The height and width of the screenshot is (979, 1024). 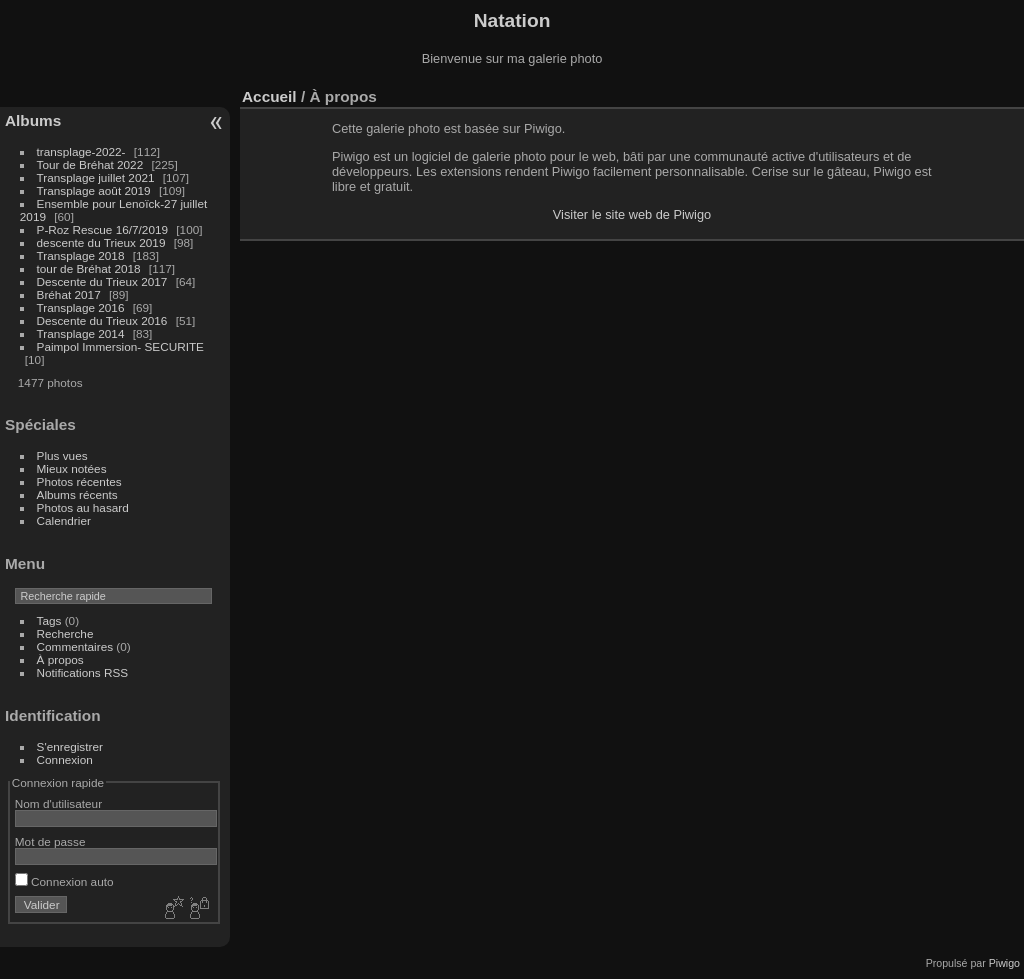 I want to click on Accueil, so click(x=269, y=96).